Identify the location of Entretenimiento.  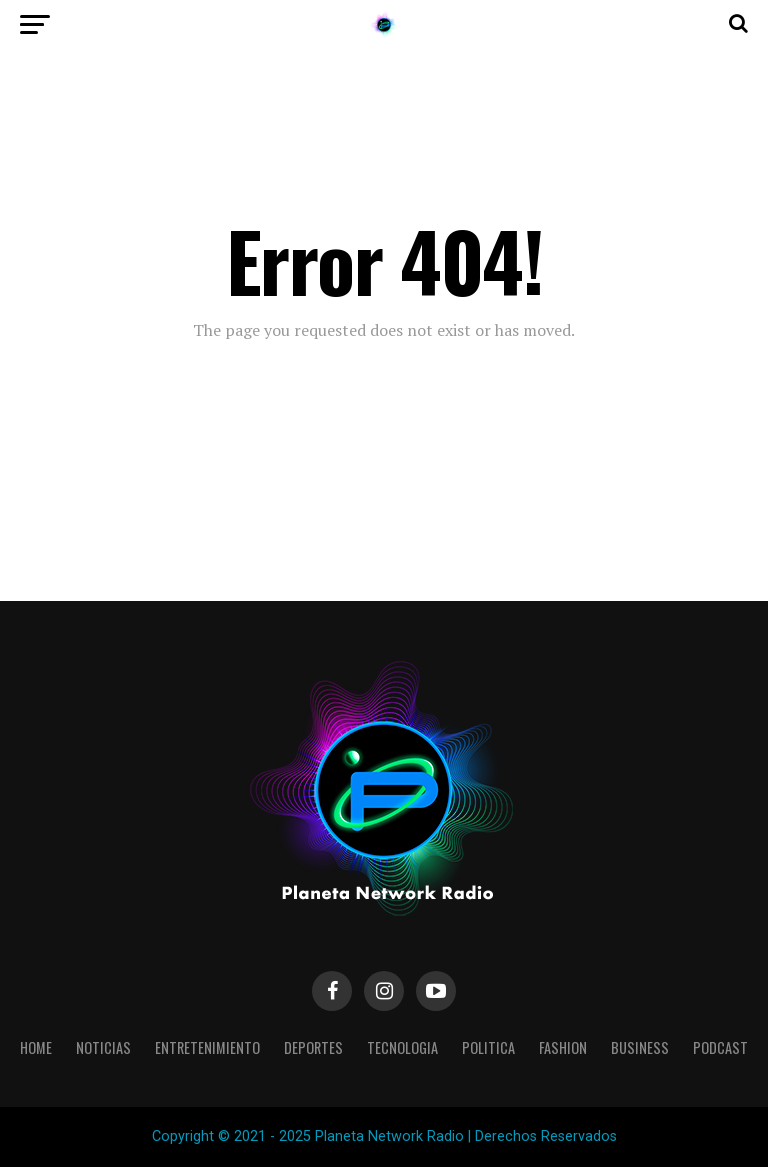
(207, 1047).